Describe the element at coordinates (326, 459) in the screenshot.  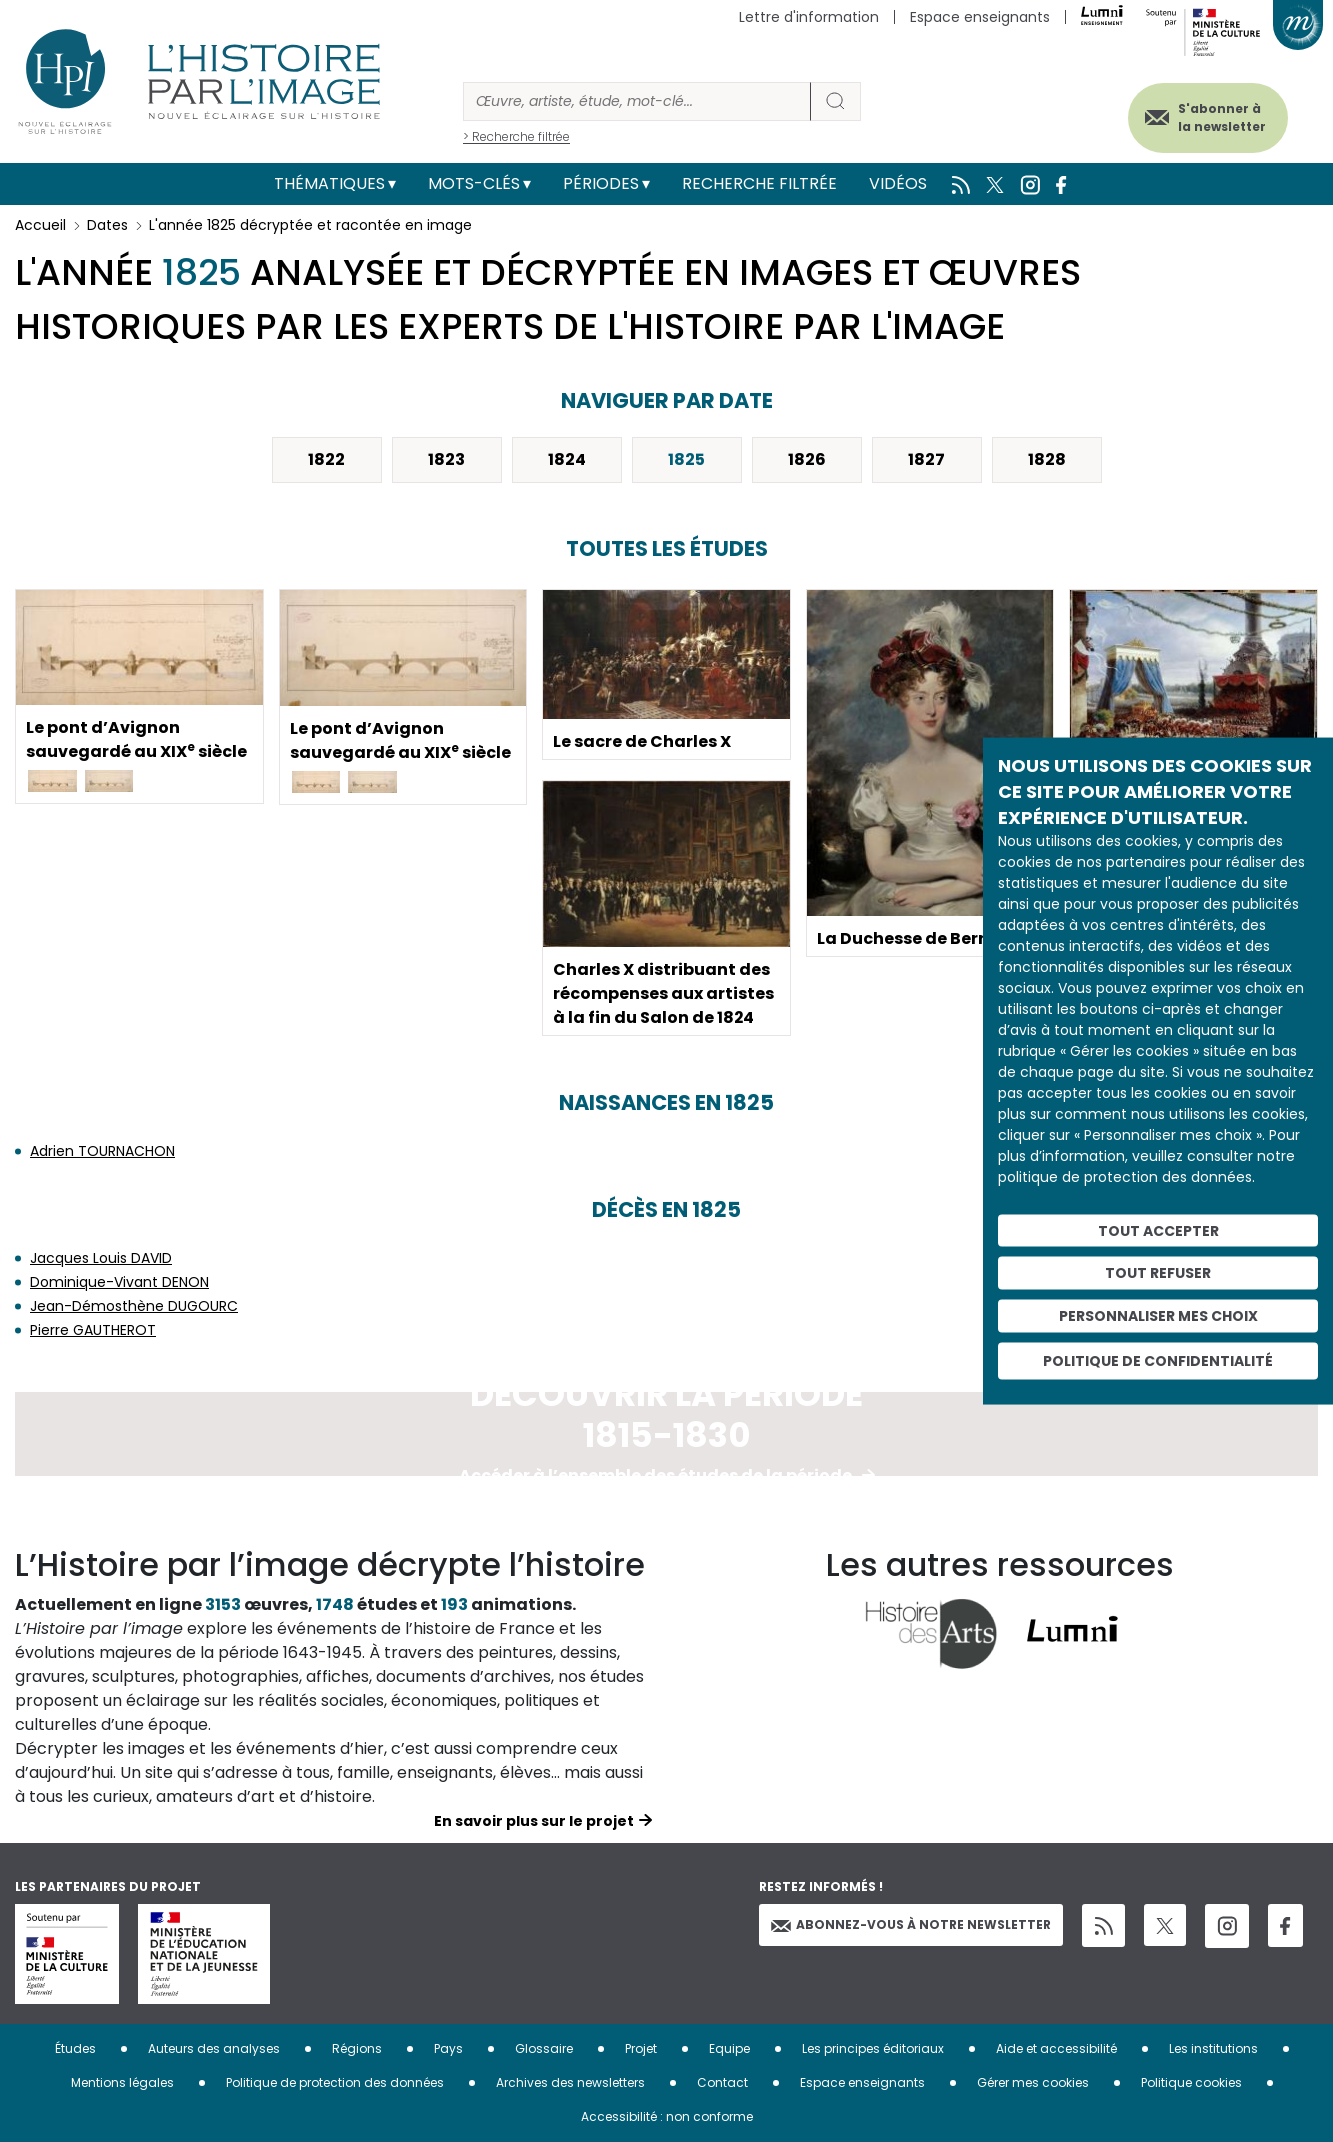
I see `1822` at that location.